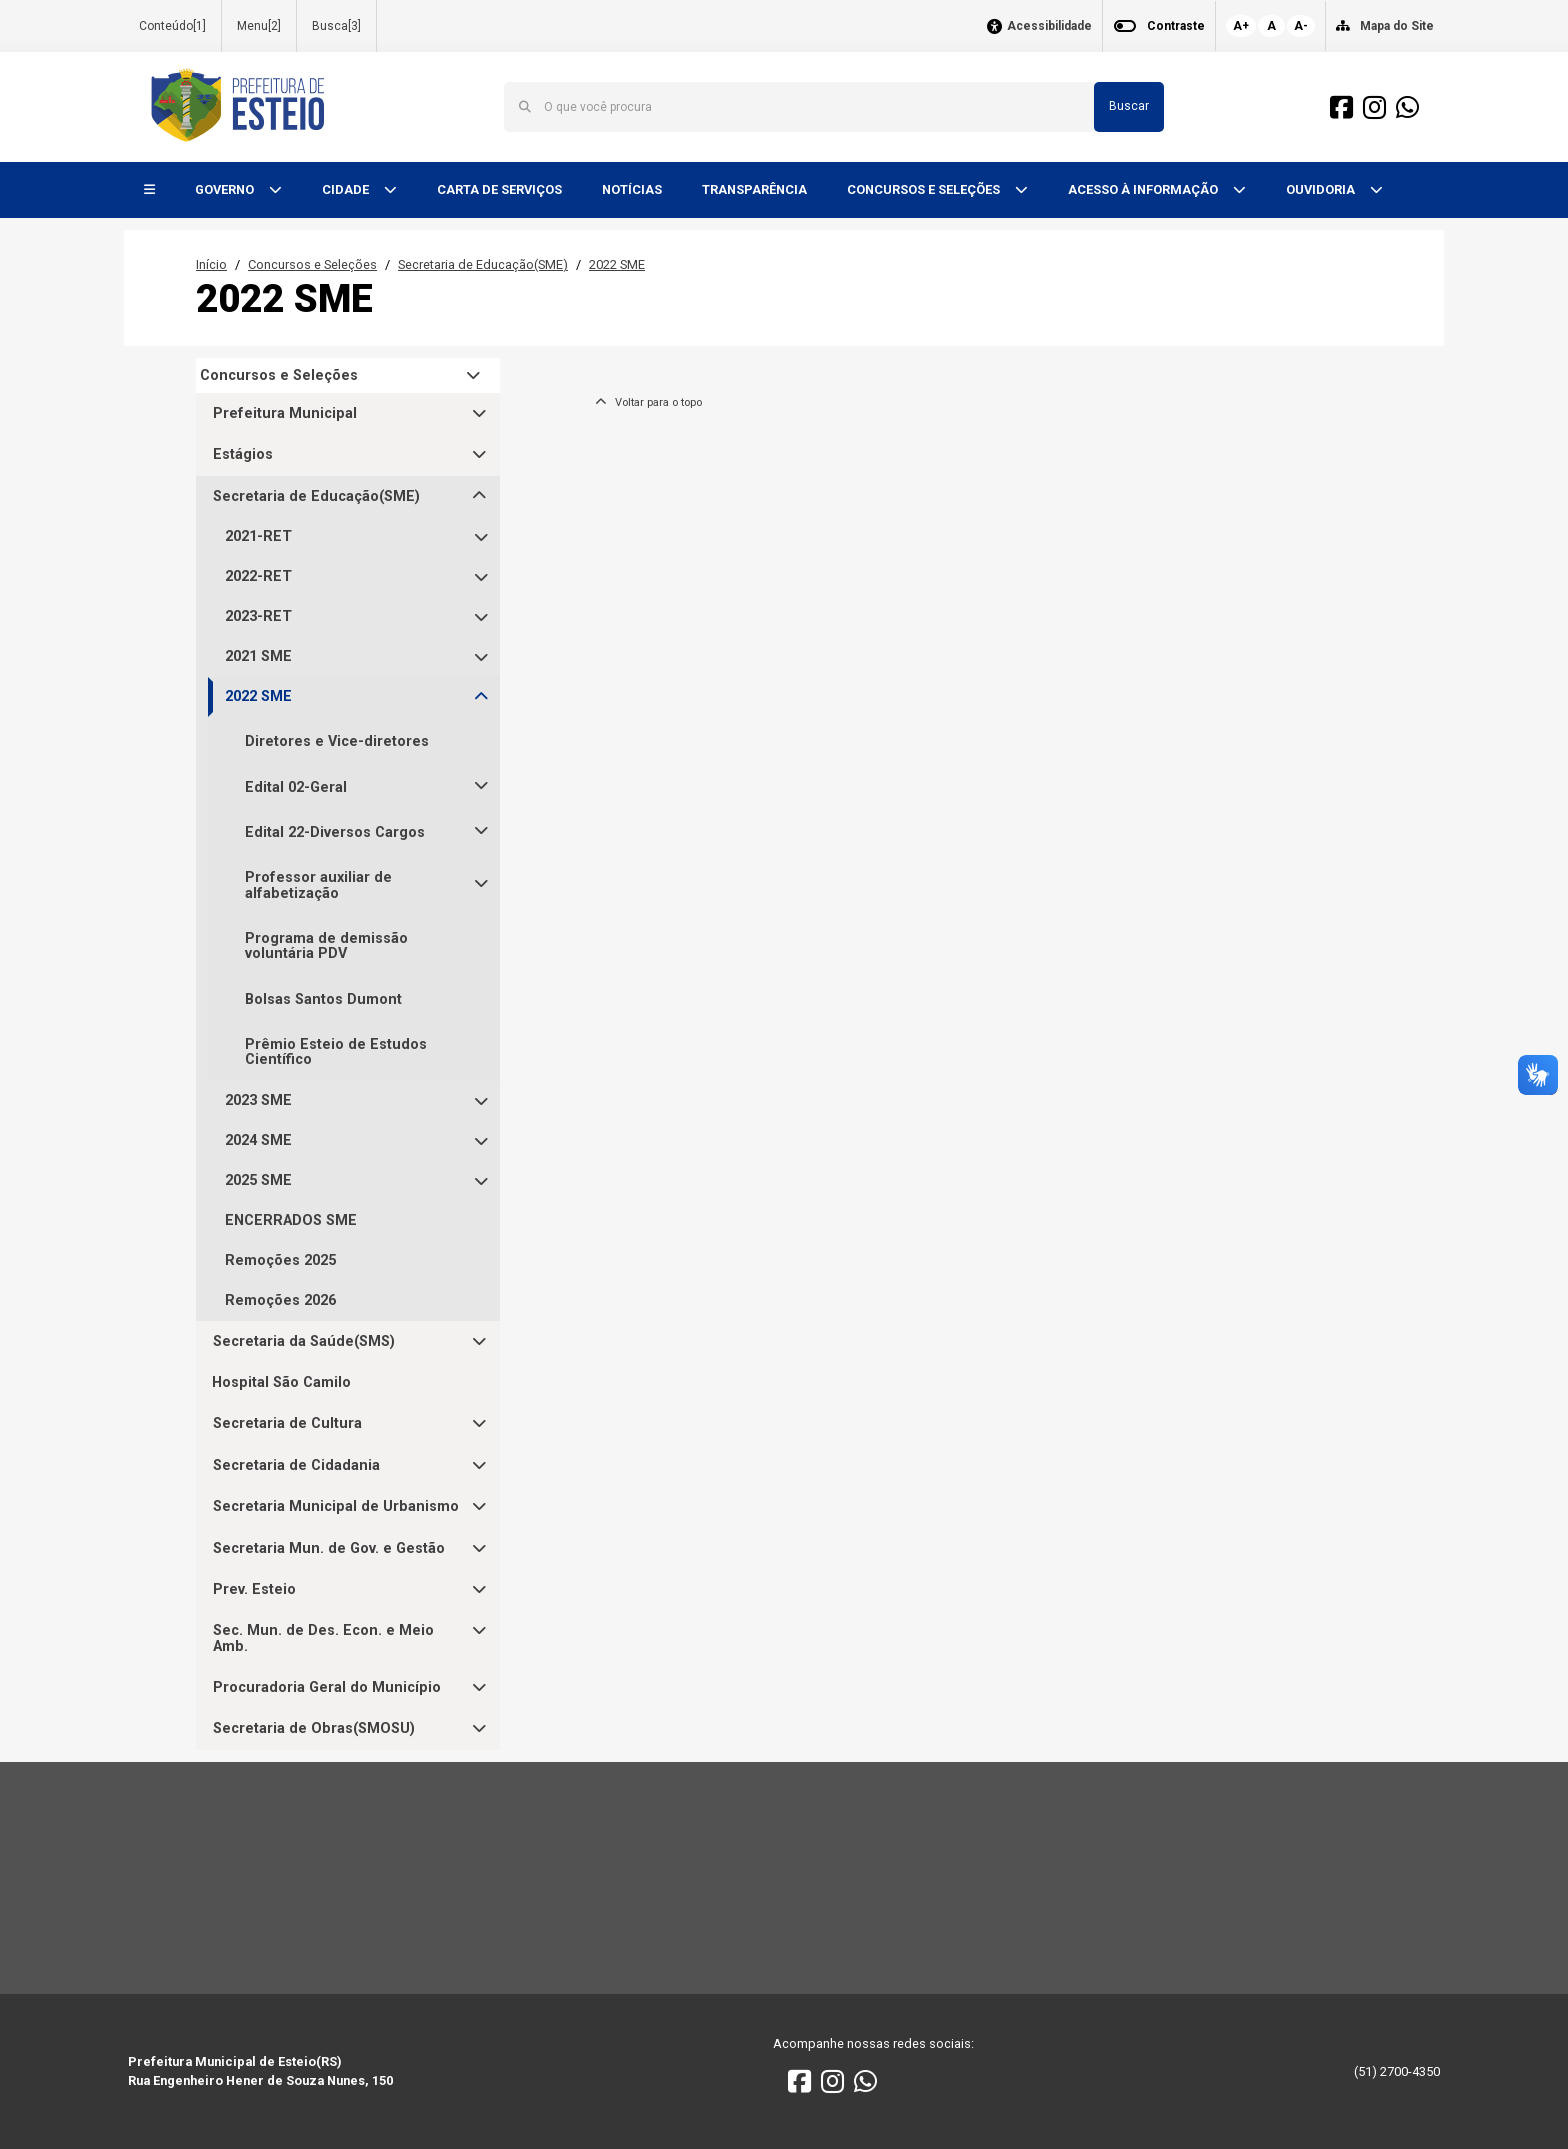  I want to click on Diretores e Vice-diretores, so click(337, 741).